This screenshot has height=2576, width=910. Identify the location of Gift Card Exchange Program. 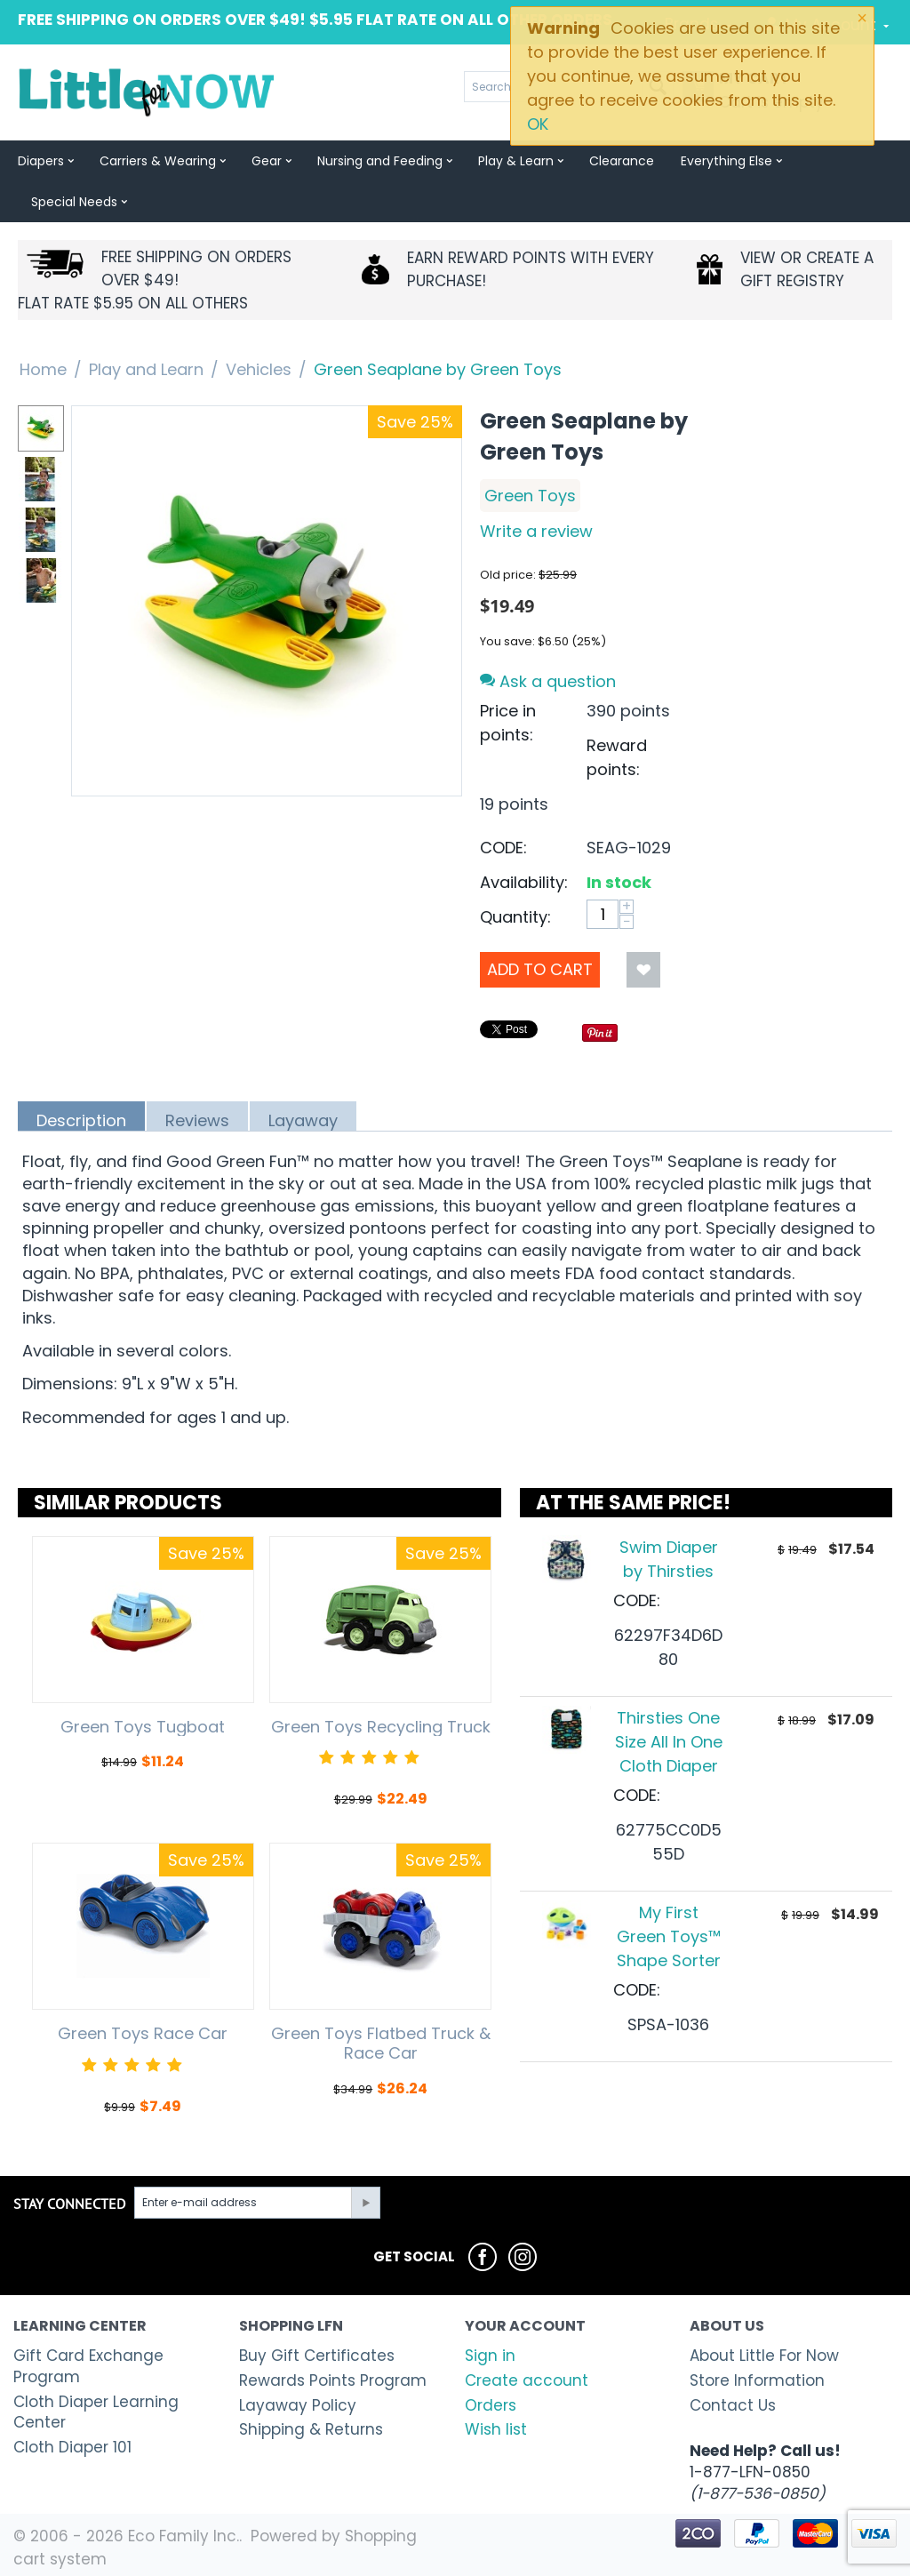
(88, 2366).